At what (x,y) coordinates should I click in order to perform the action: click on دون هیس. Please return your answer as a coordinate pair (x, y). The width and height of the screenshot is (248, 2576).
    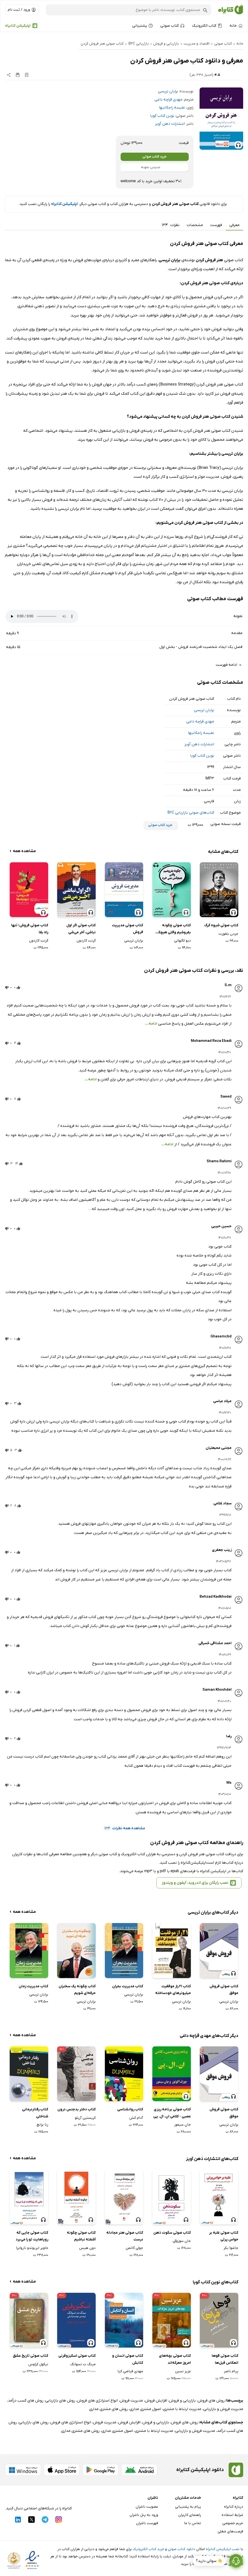
    Looking at the image, I should click on (87, 2248).